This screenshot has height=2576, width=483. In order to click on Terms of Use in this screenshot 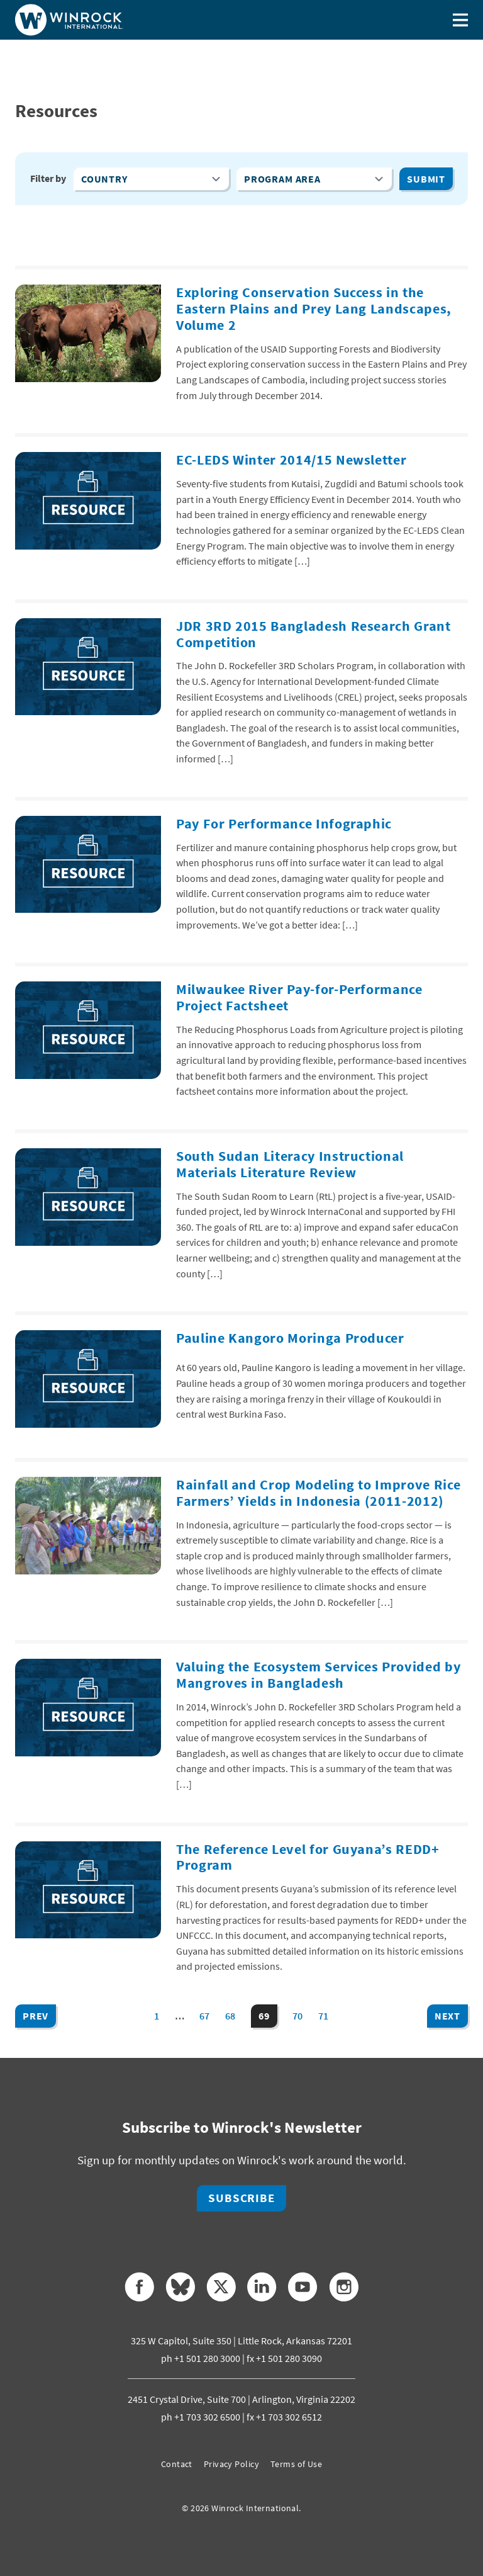, I will do `click(296, 2464)`.